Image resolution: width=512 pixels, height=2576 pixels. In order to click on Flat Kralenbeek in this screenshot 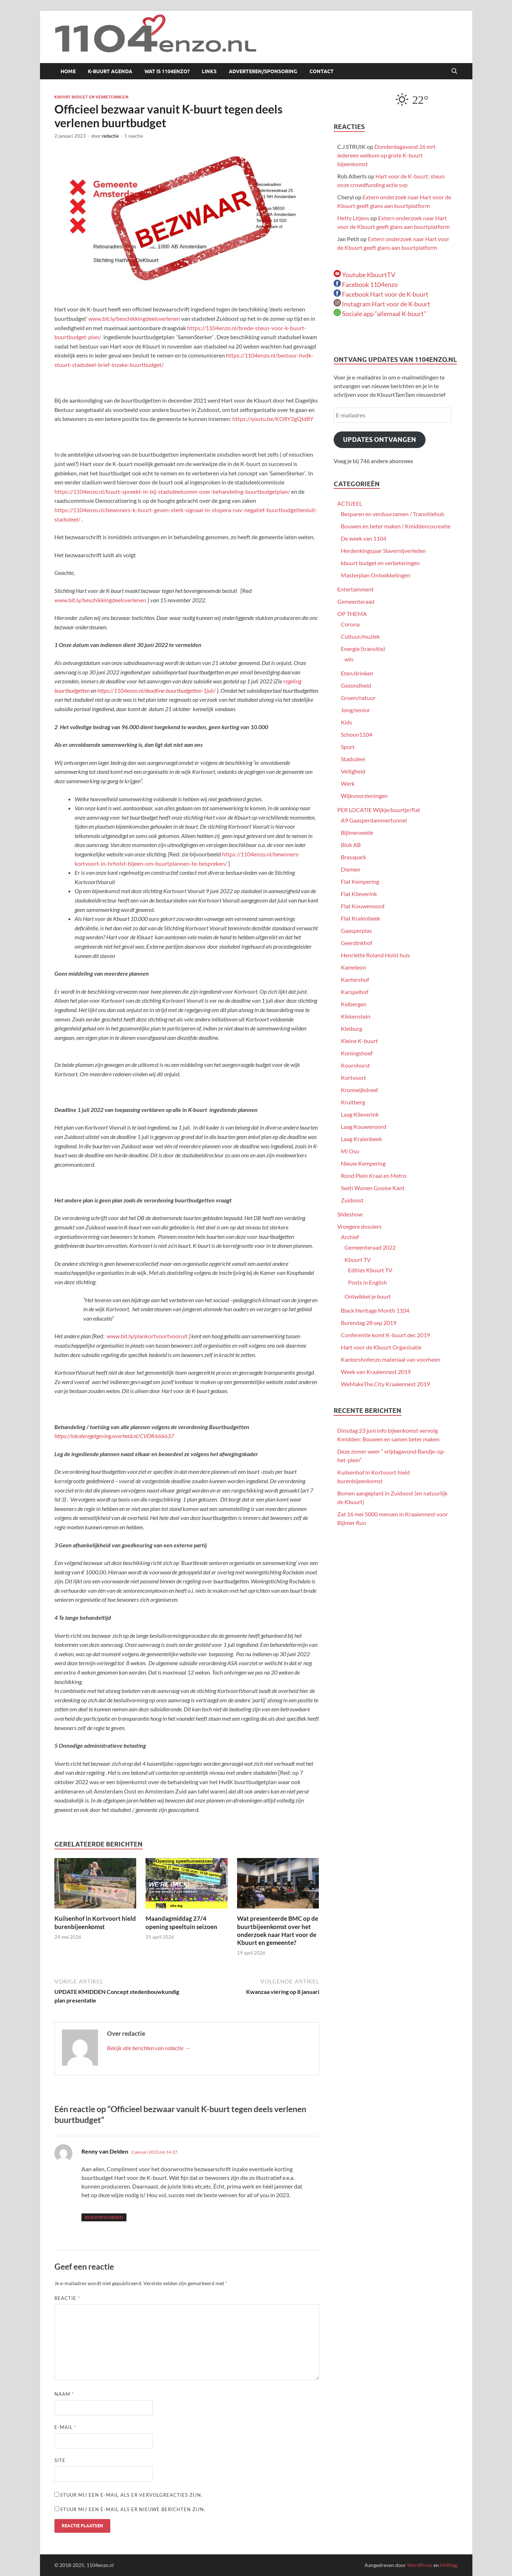, I will do `click(360, 918)`.